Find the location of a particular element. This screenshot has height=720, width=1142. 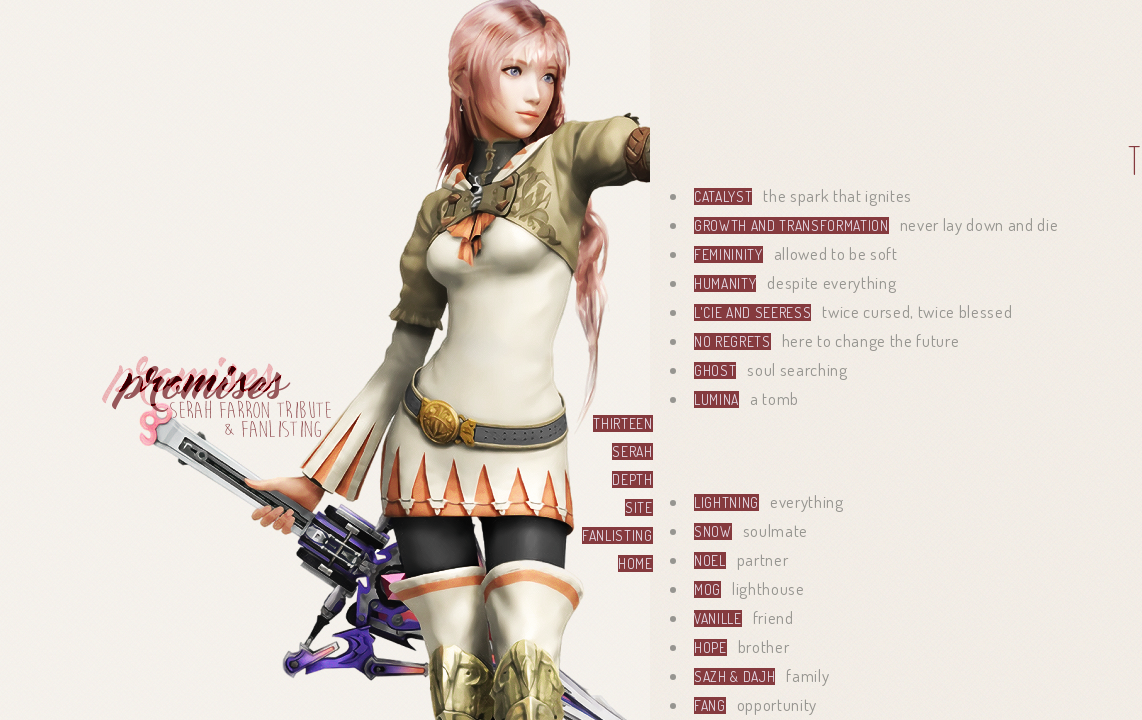

thirteen is located at coordinates (622, 423).